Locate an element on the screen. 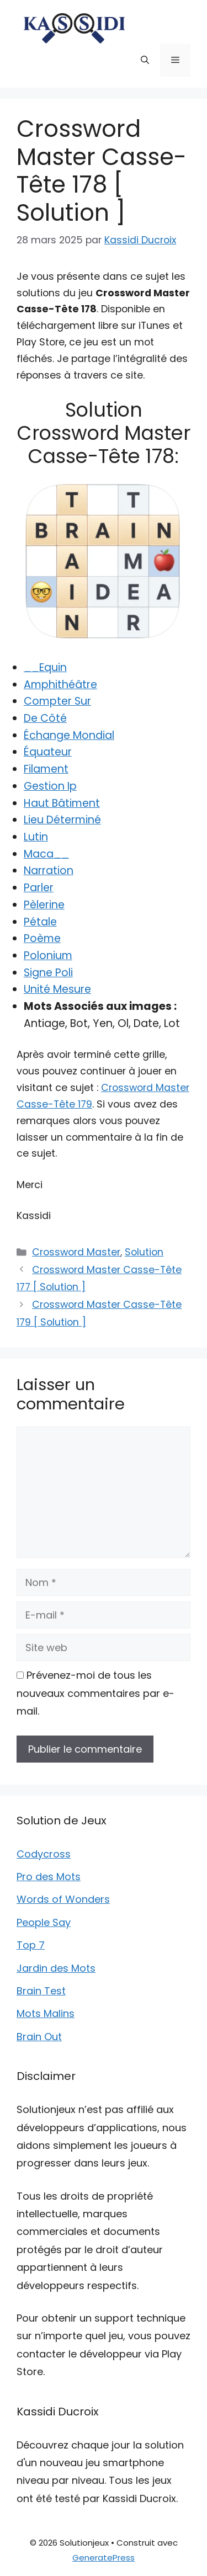 Image resolution: width=207 pixels, height=2576 pixels. __Equin is located at coordinates (45, 667).